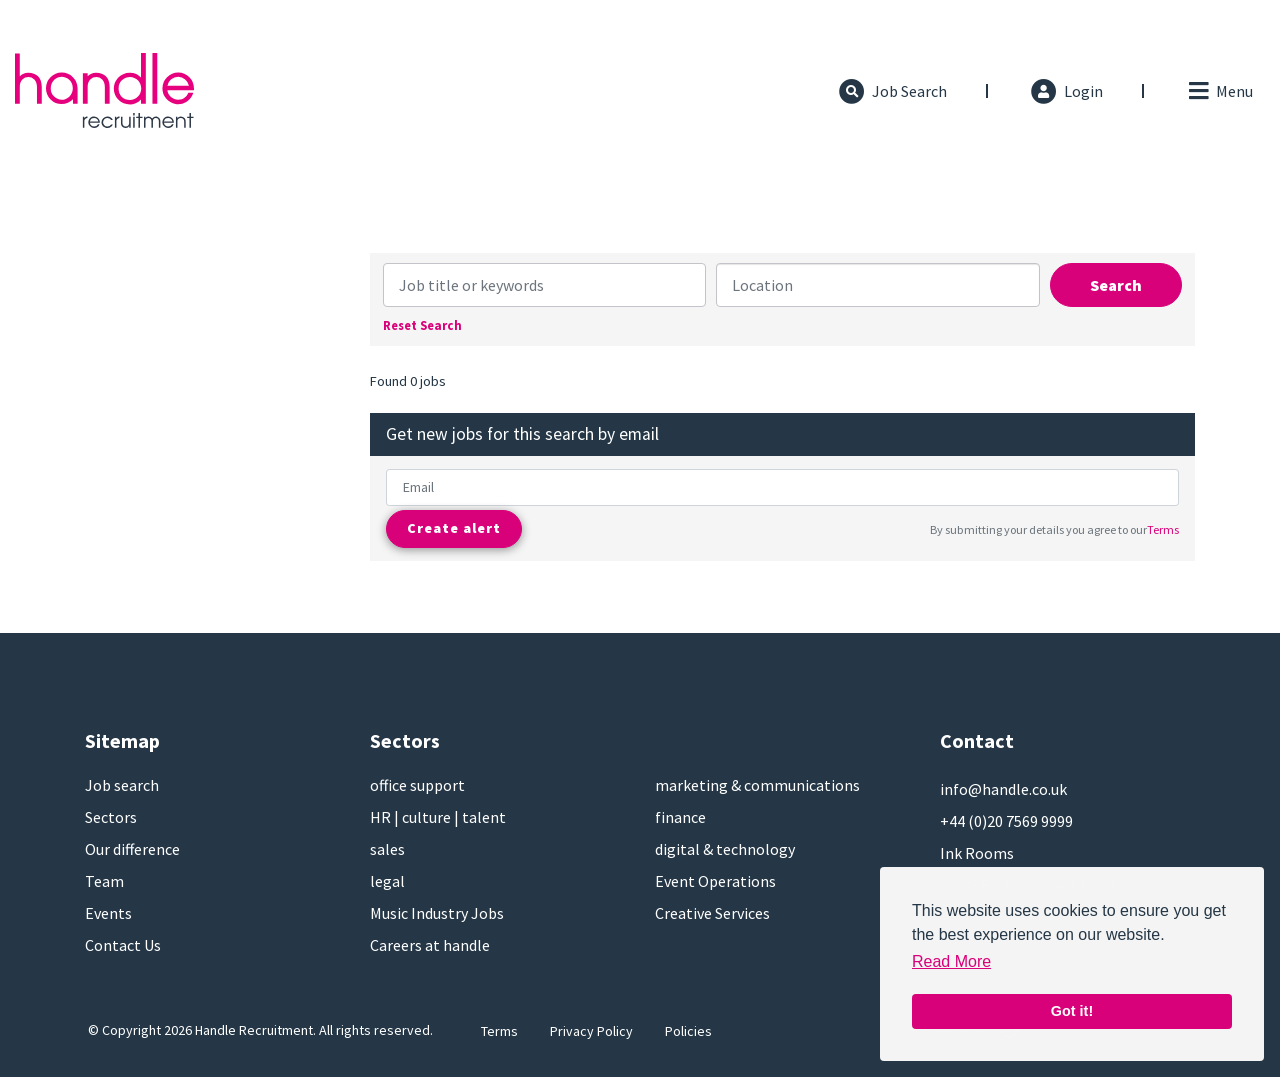 This screenshot has height=1077, width=1280. Describe the element at coordinates (680, 817) in the screenshot. I see `finance` at that location.